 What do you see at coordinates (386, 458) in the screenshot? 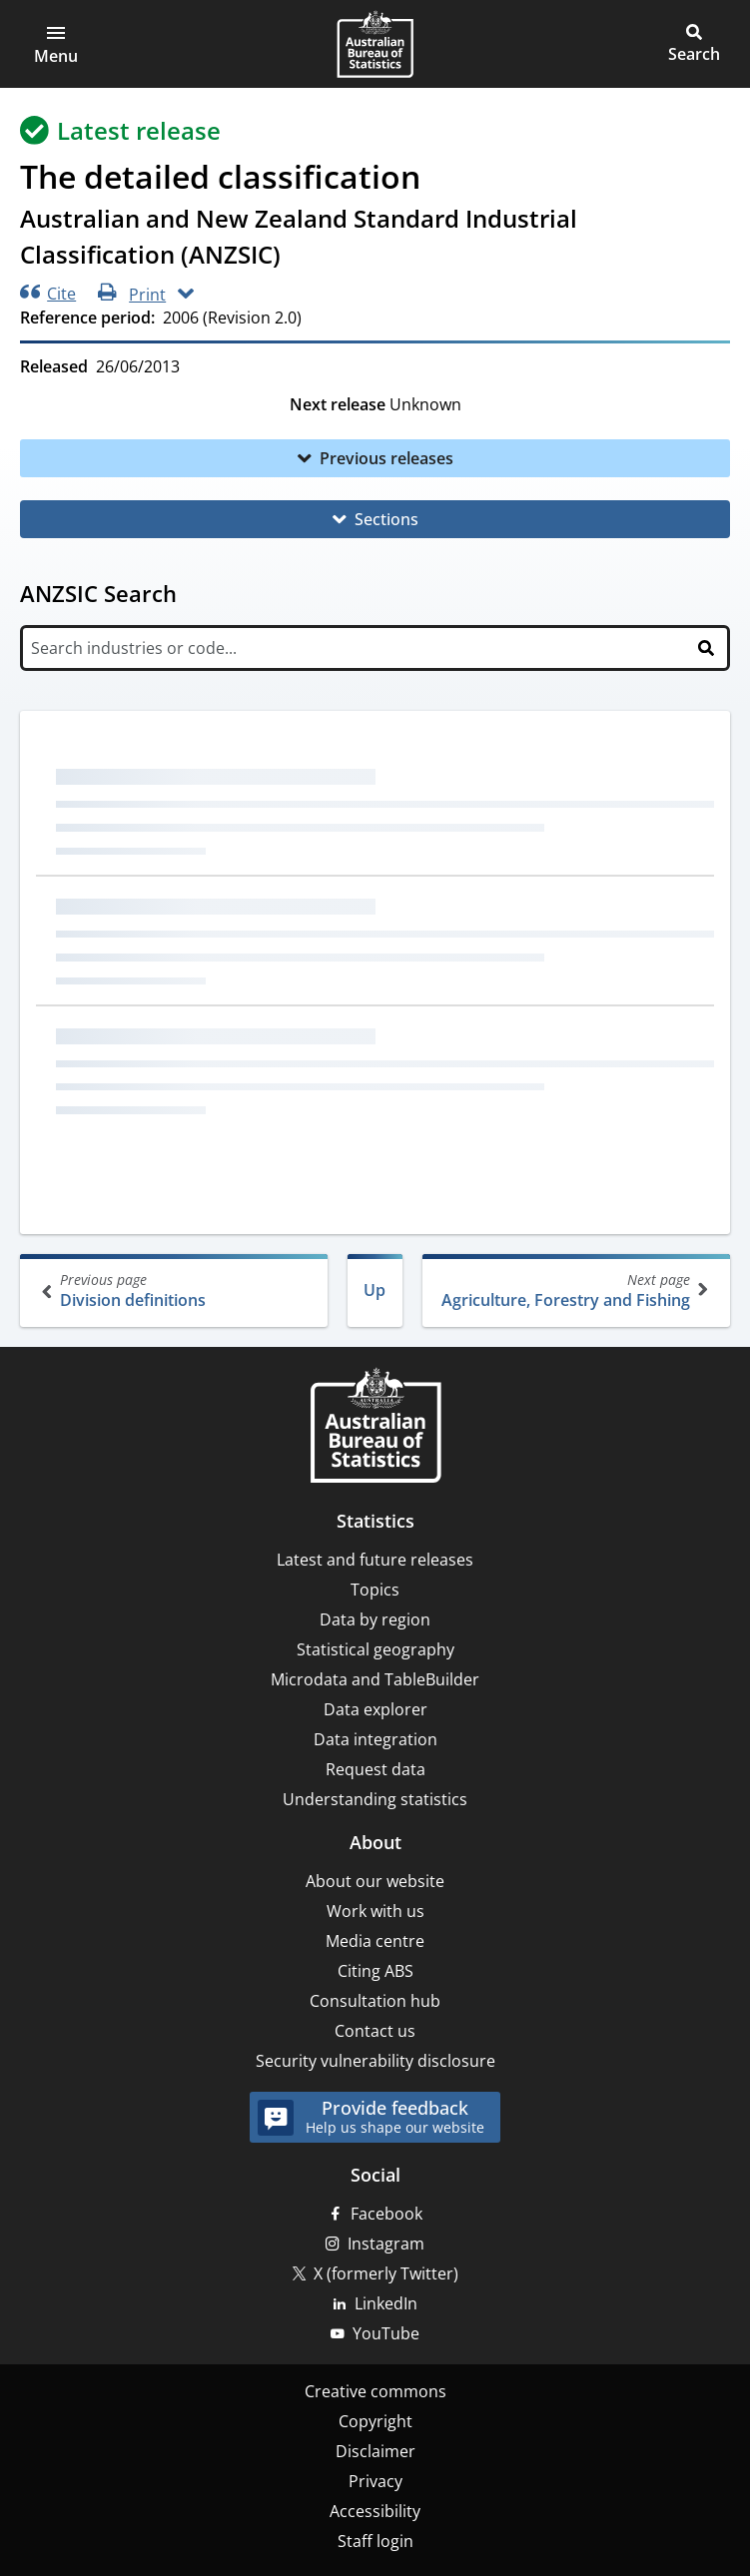
I see `Previous releases` at bounding box center [386, 458].